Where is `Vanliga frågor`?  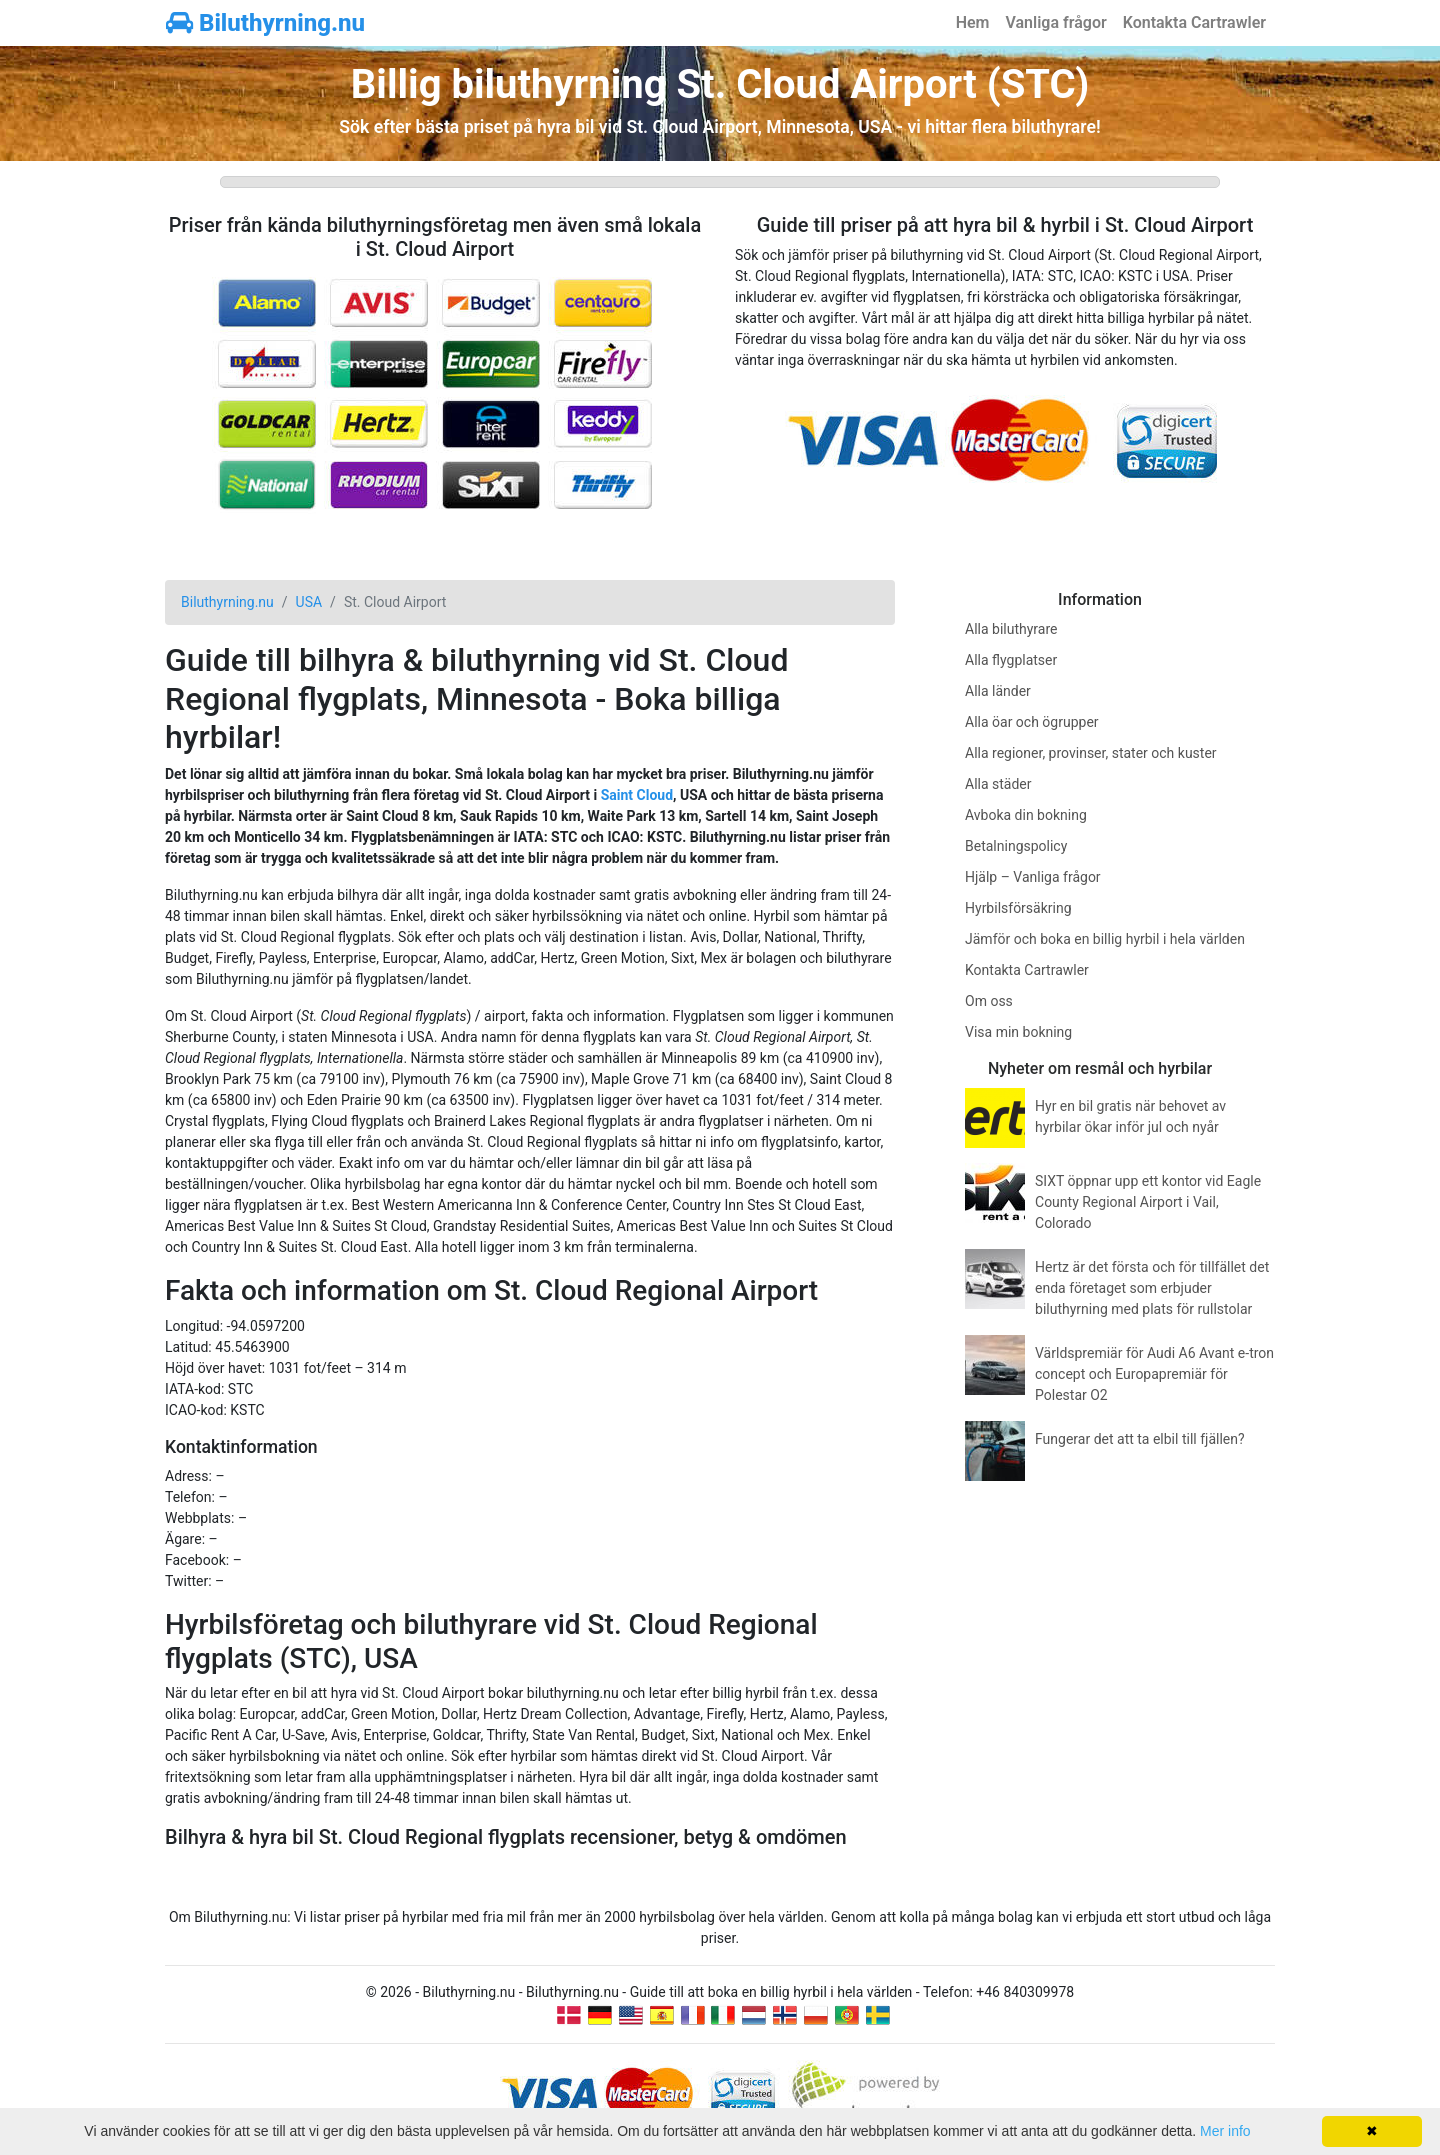
Vanliga frågor is located at coordinates (1055, 22).